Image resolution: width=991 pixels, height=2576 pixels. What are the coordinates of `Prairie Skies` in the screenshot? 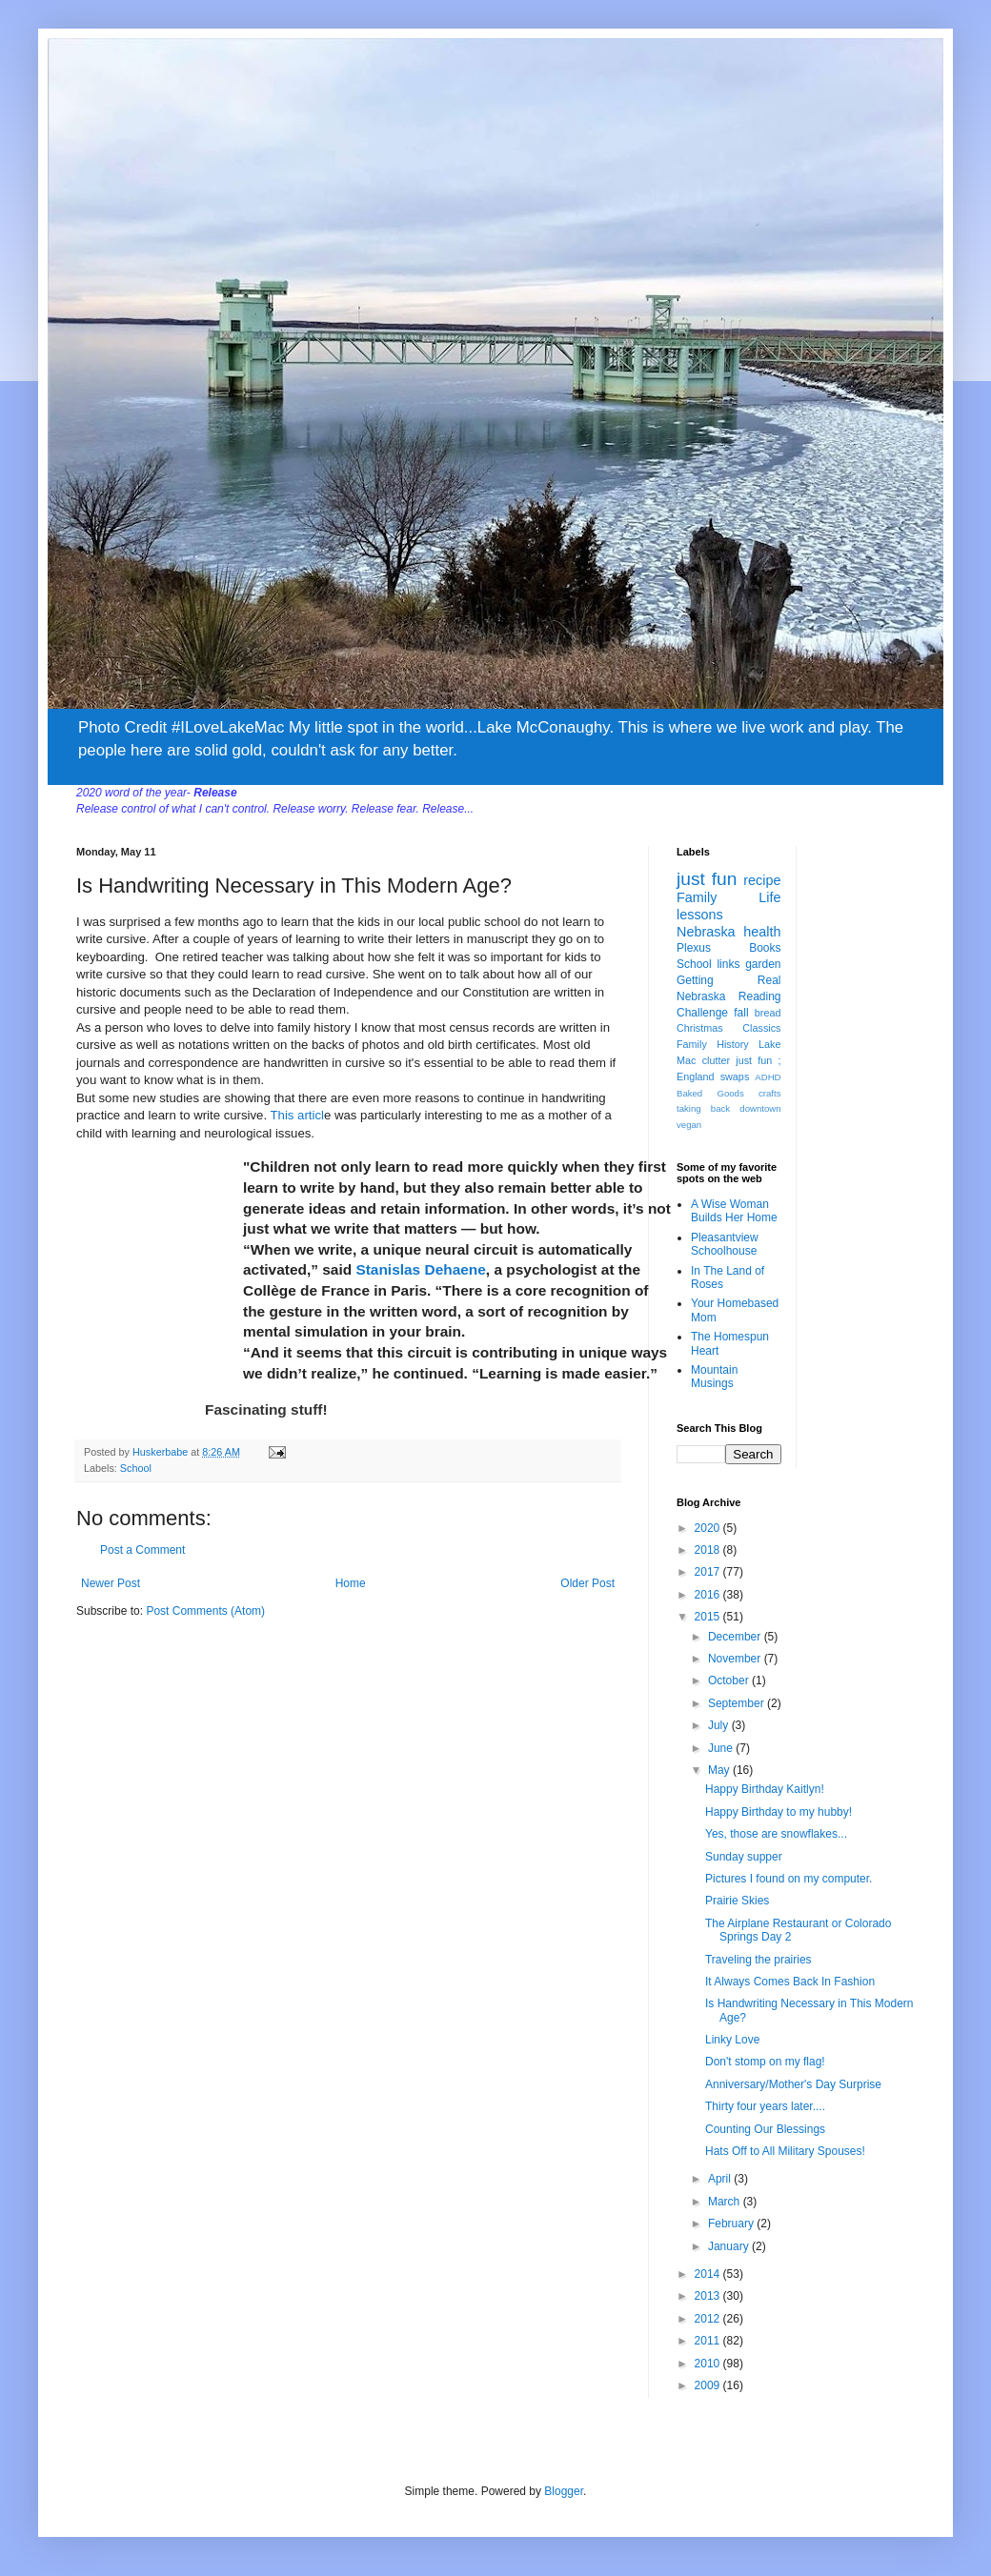 It's located at (737, 1900).